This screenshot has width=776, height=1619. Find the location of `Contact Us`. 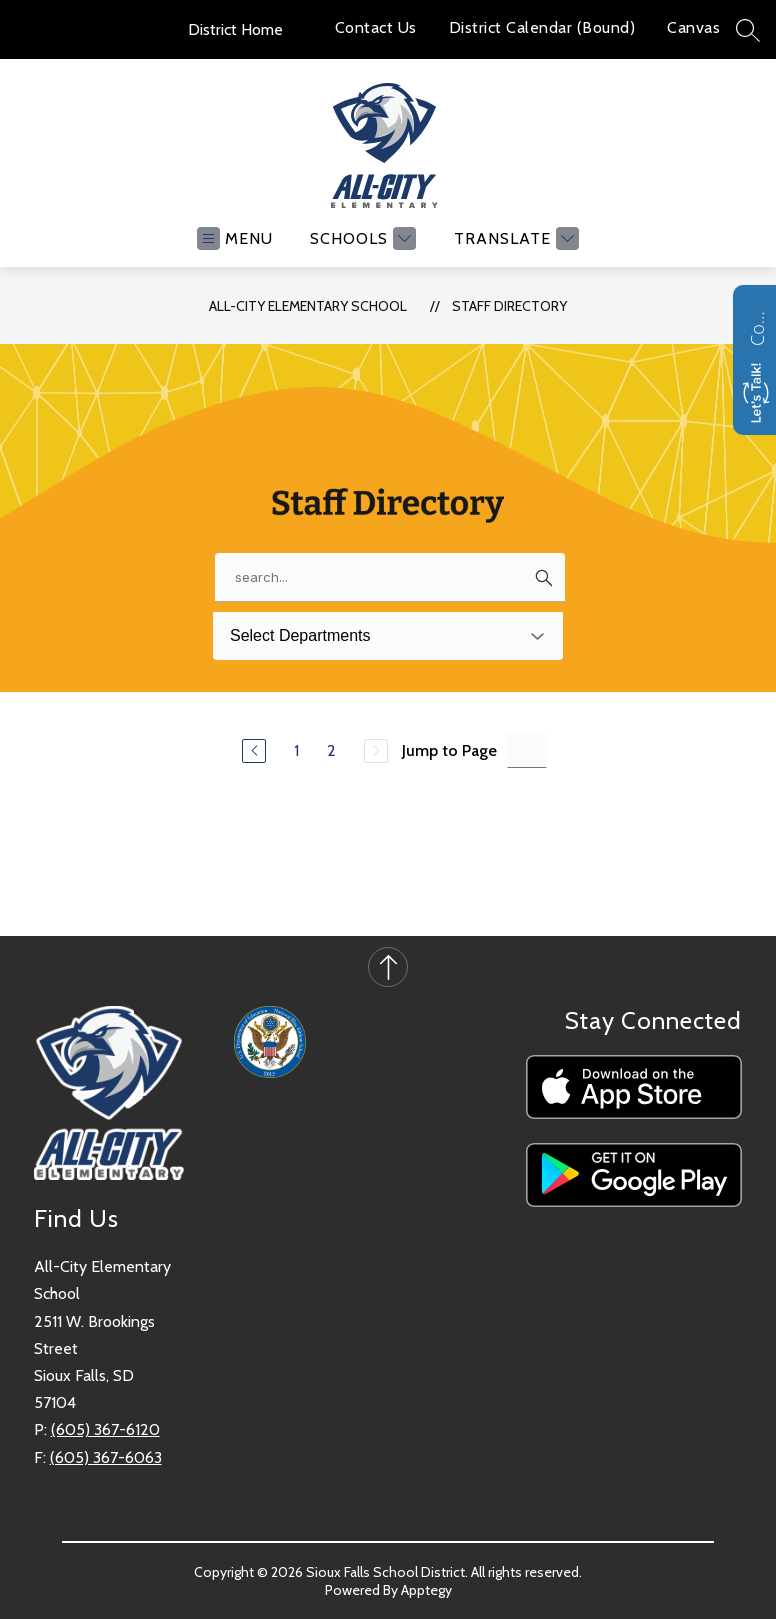

Contact Us is located at coordinates (376, 27).